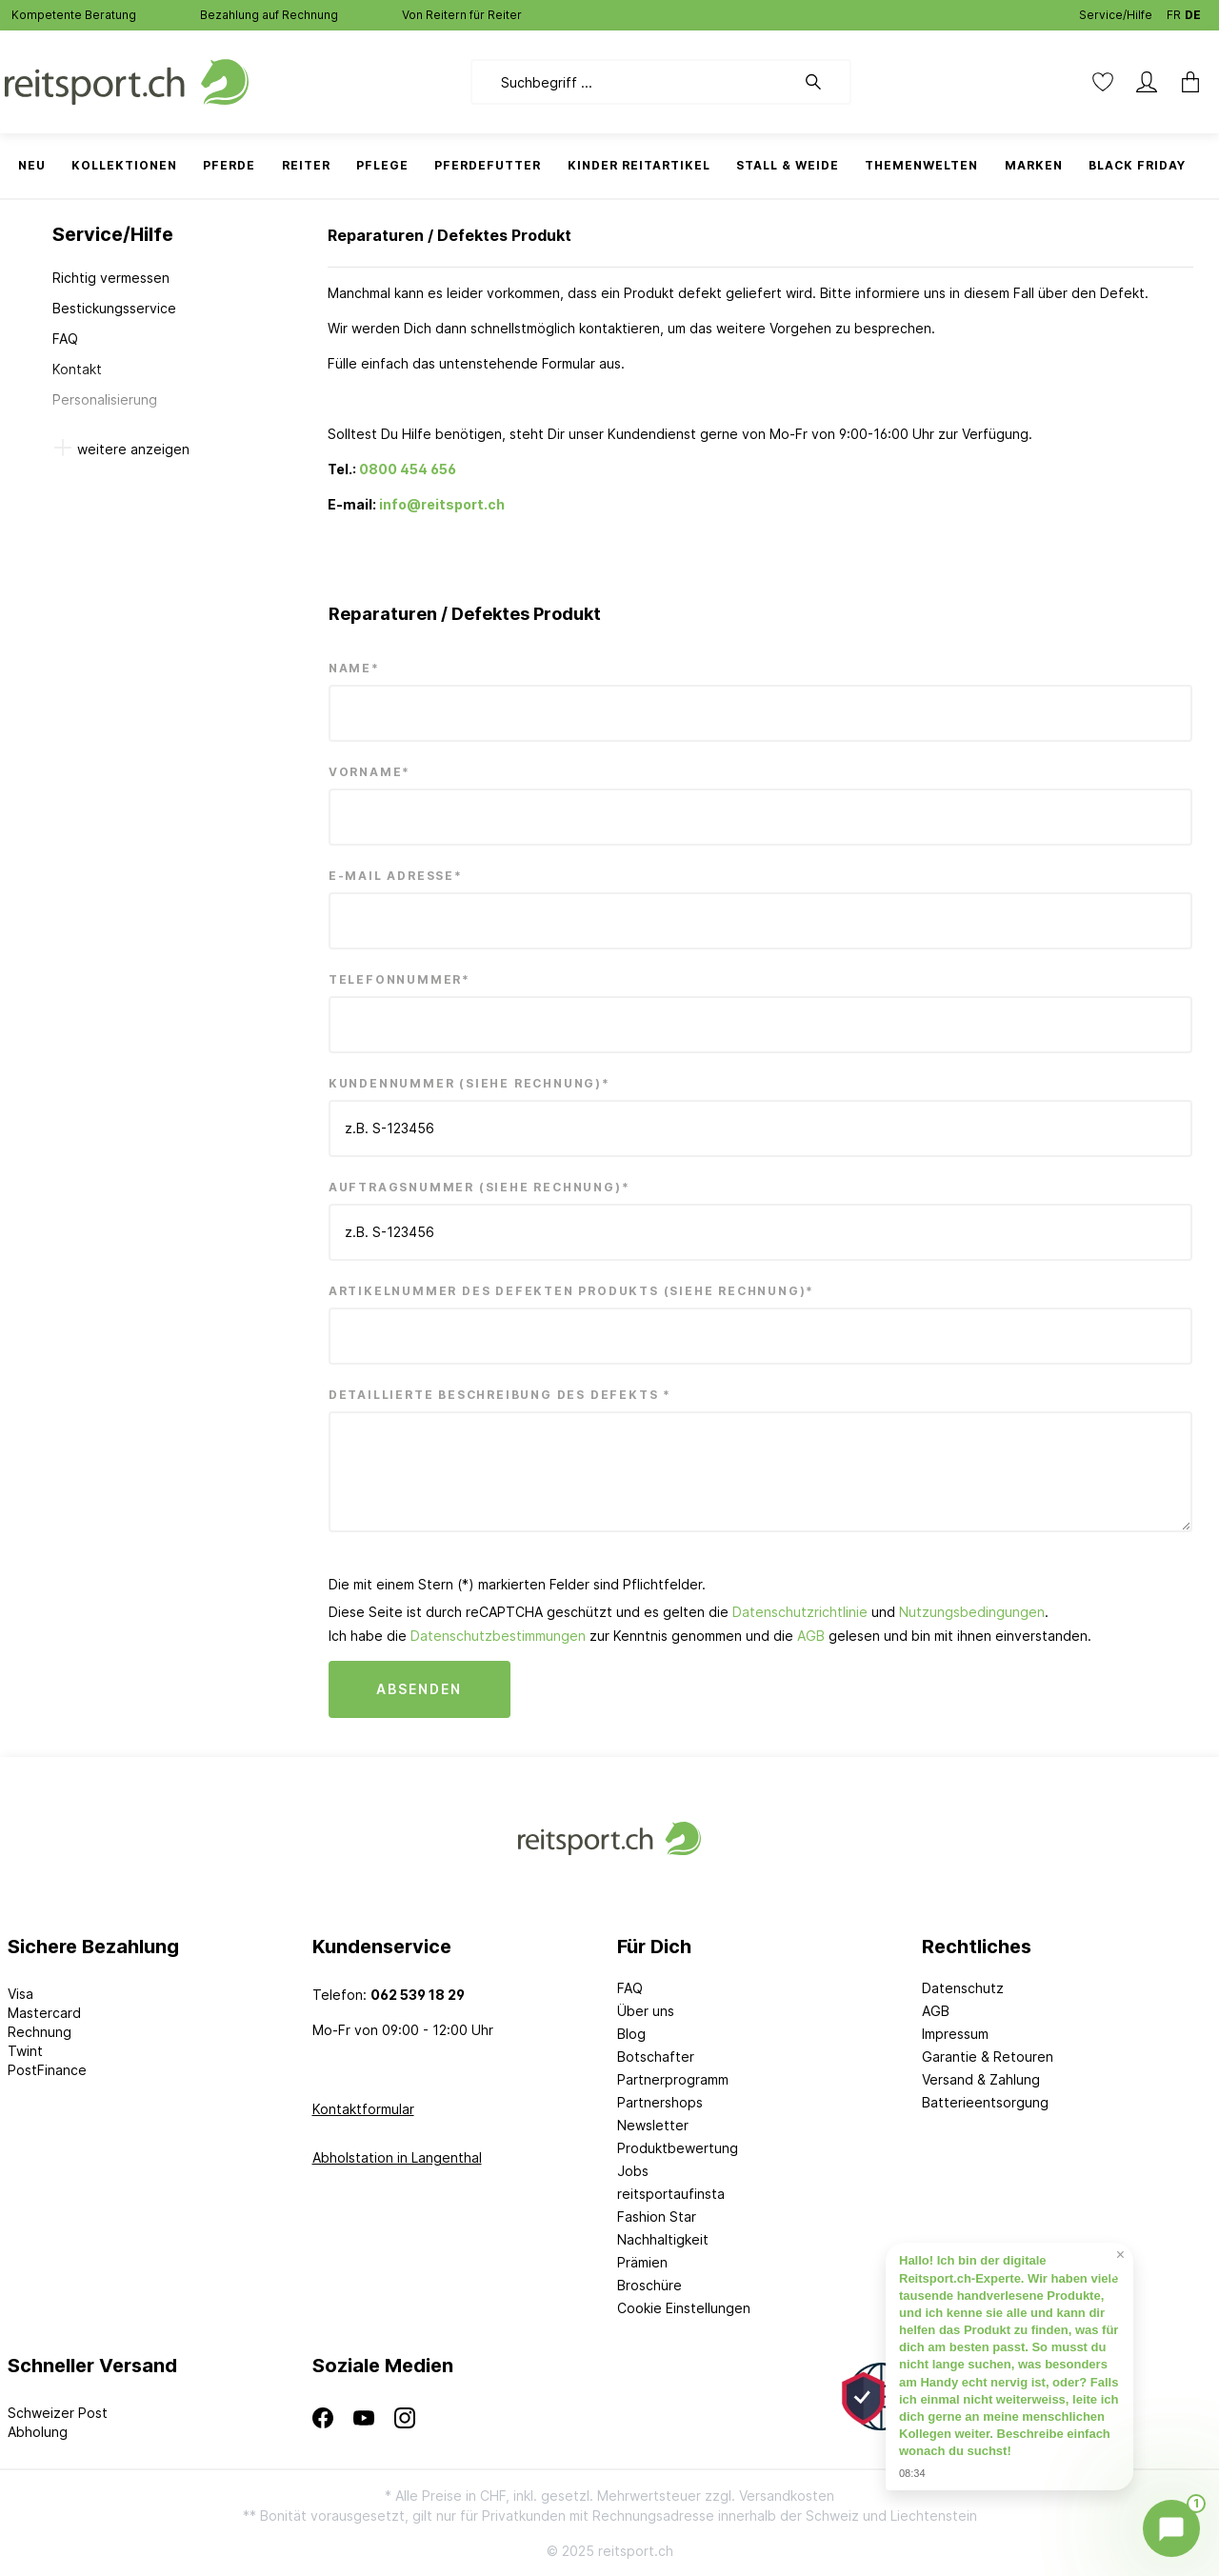  I want to click on Artikelnummer des defekten Produkts (siehe Rechnung)*, so click(571, 1291).